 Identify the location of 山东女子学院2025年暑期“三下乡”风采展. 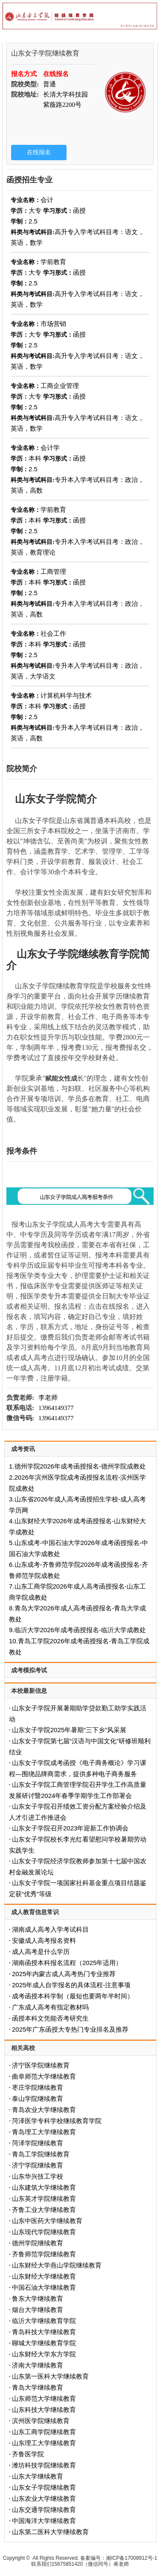
(69, 1729).